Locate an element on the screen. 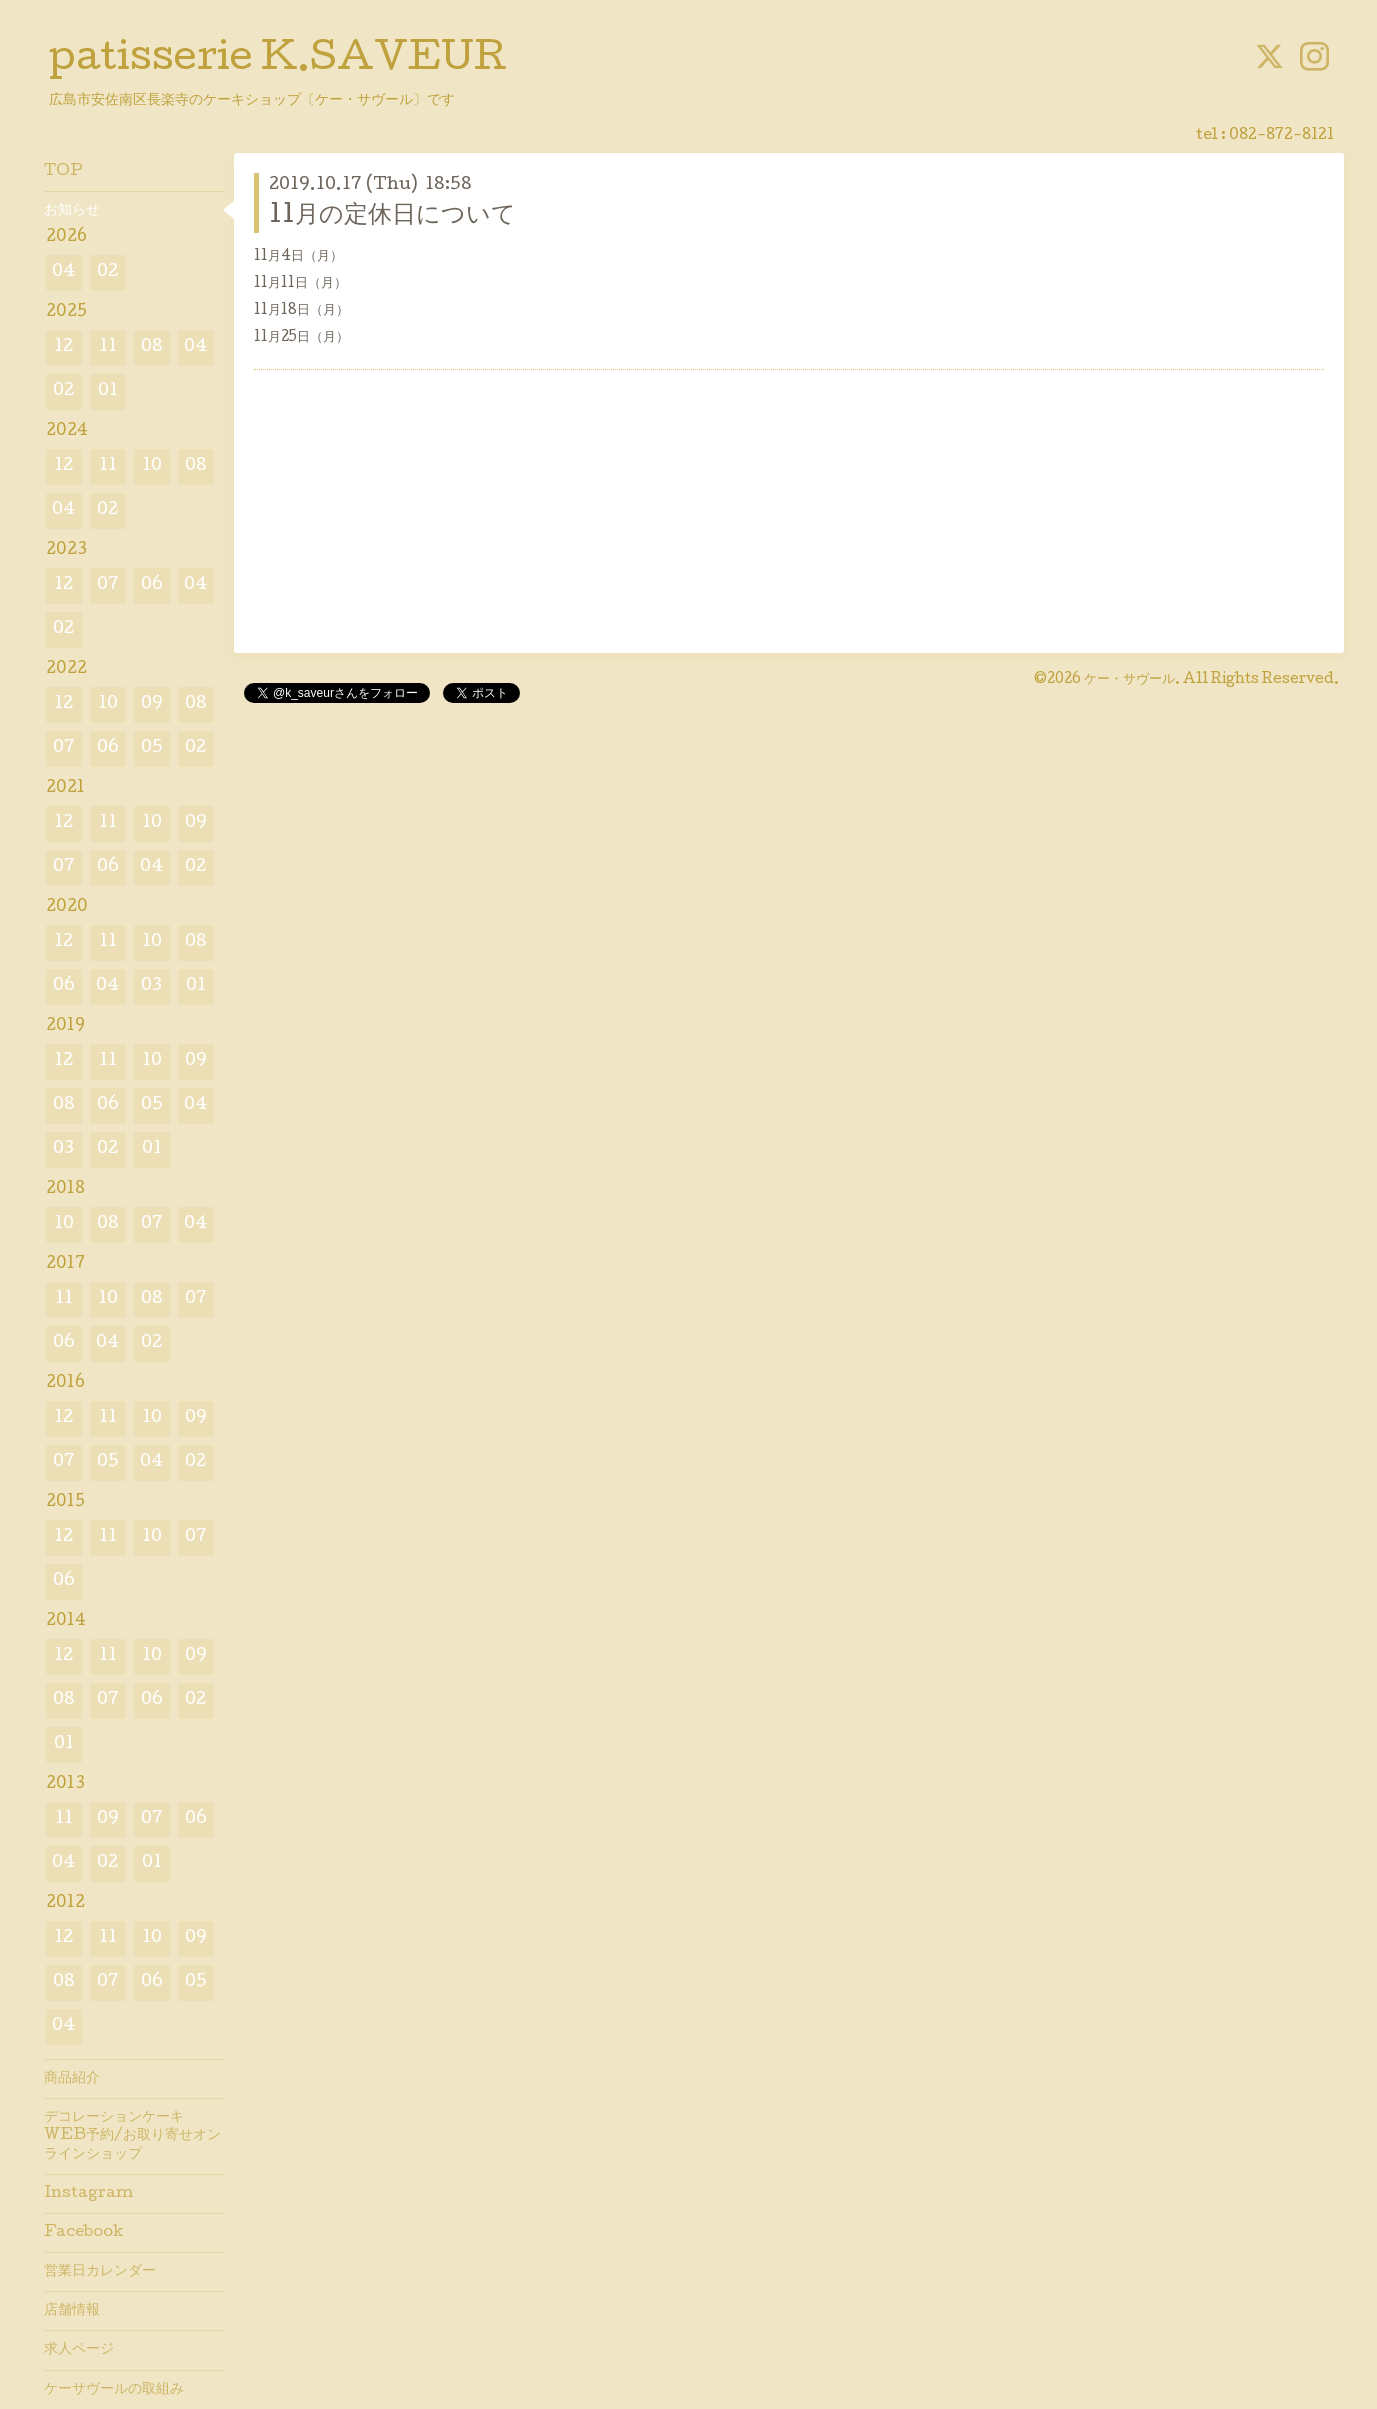 This screenshot has width=1377, height=2409. ケー・サヴール is located at coordinates (1129, 680).